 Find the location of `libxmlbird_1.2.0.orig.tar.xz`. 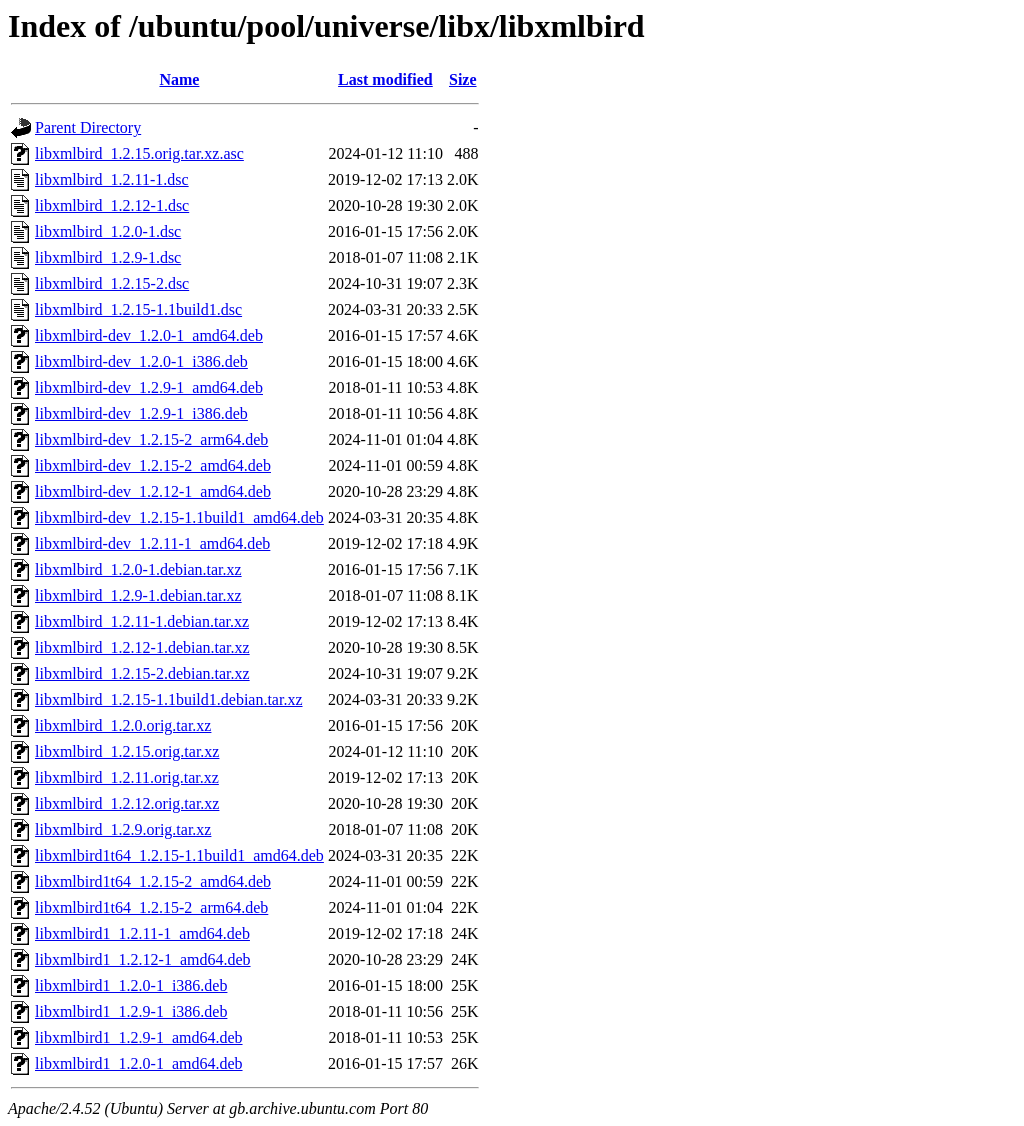

libxmlbird_1.2.0.orig.tar.xz is located at coordinates (123, 725).